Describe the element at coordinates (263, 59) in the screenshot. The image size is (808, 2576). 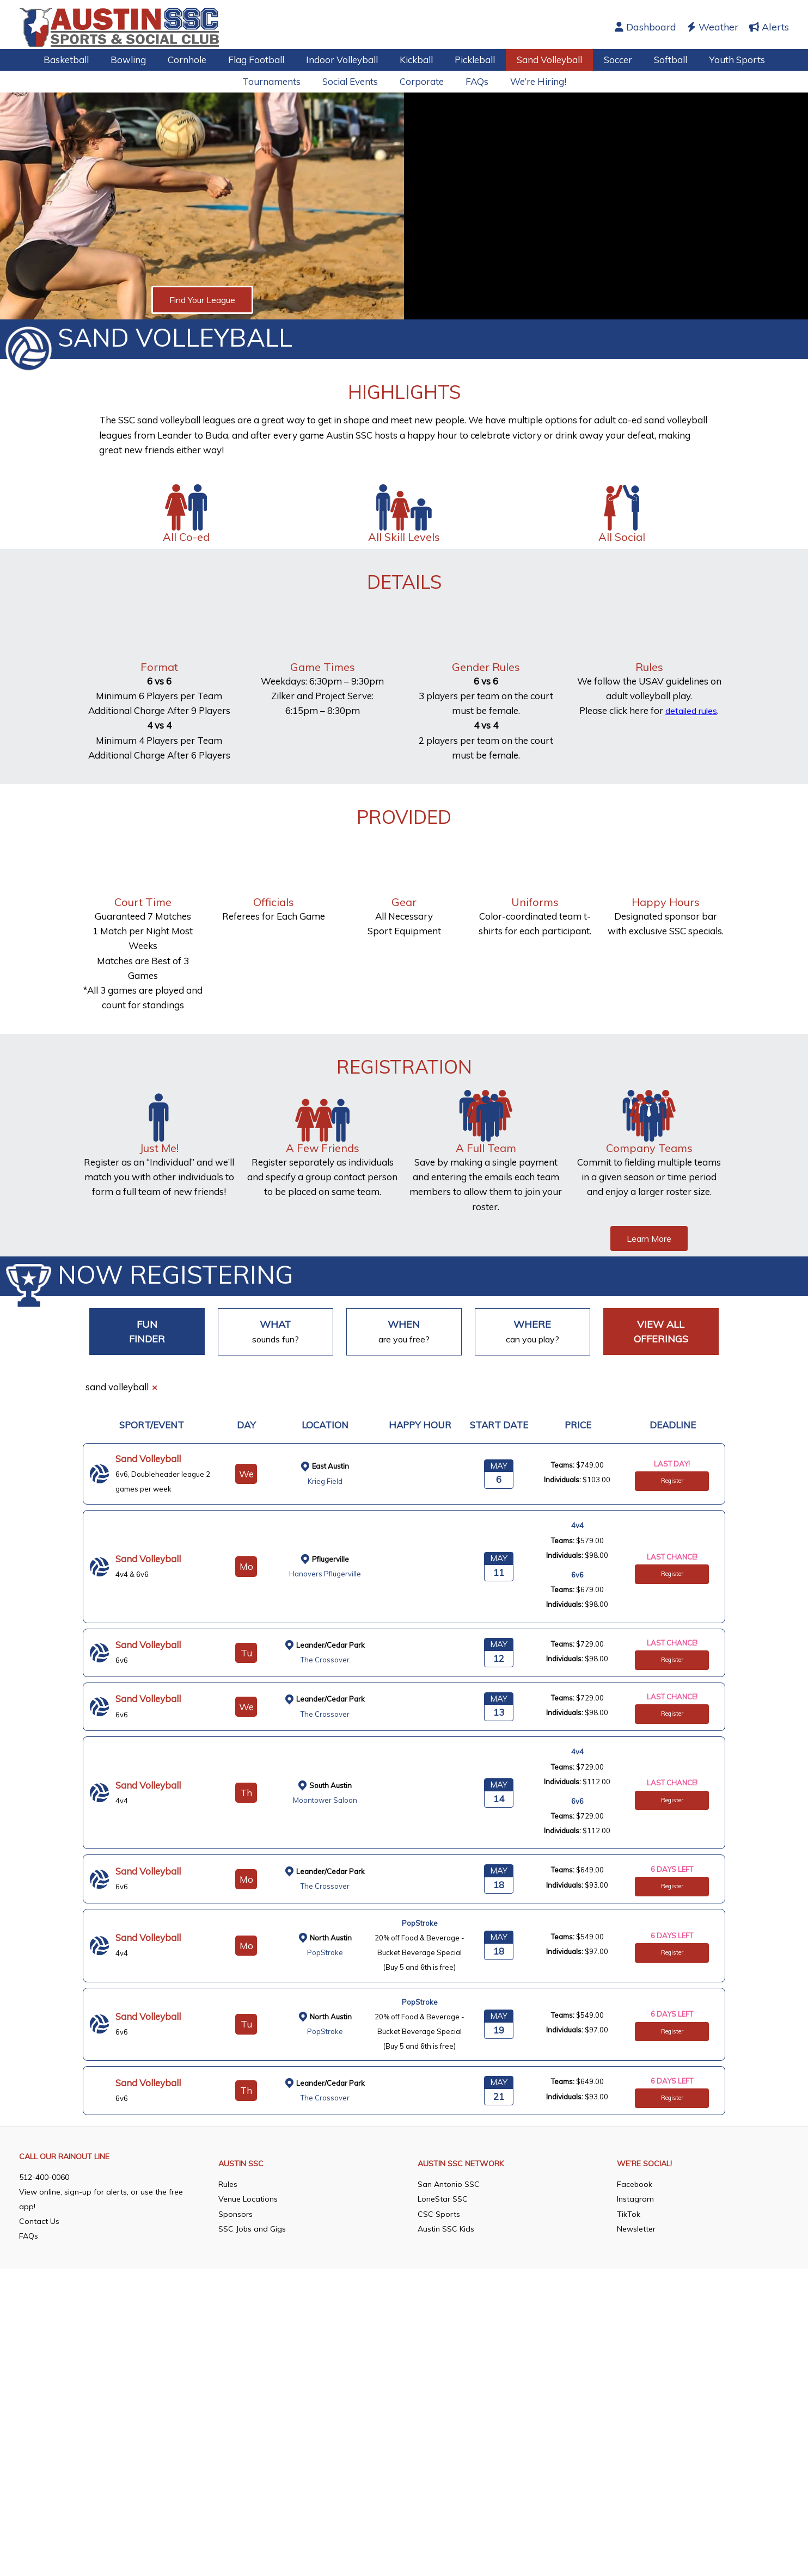
I see `Flag Football` at that location.